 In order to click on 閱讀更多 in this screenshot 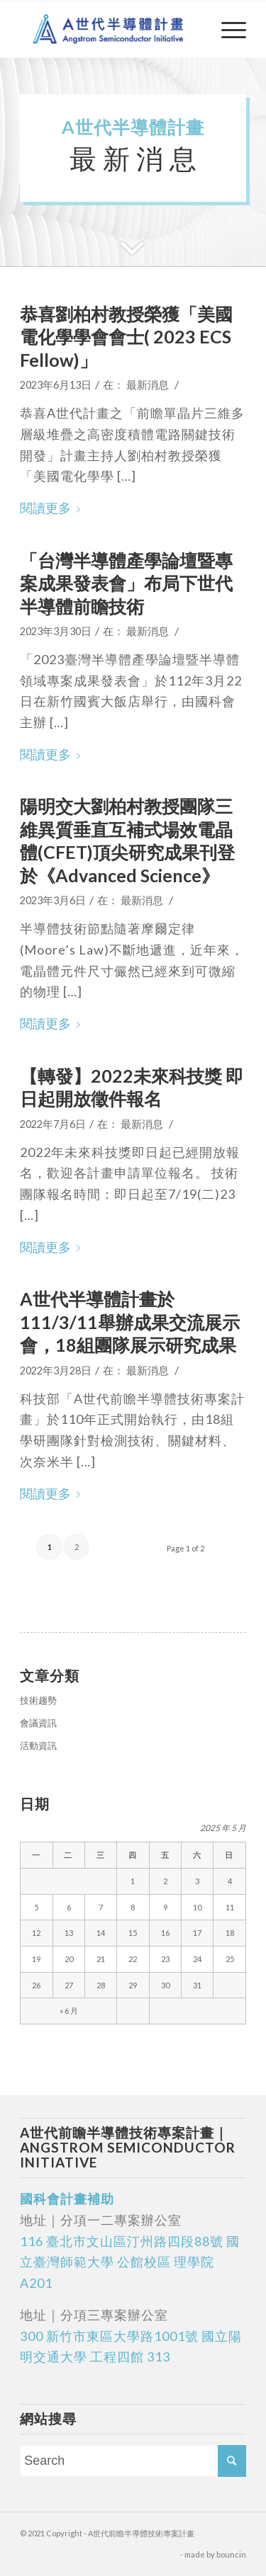, I will do `click(53, 507)`.